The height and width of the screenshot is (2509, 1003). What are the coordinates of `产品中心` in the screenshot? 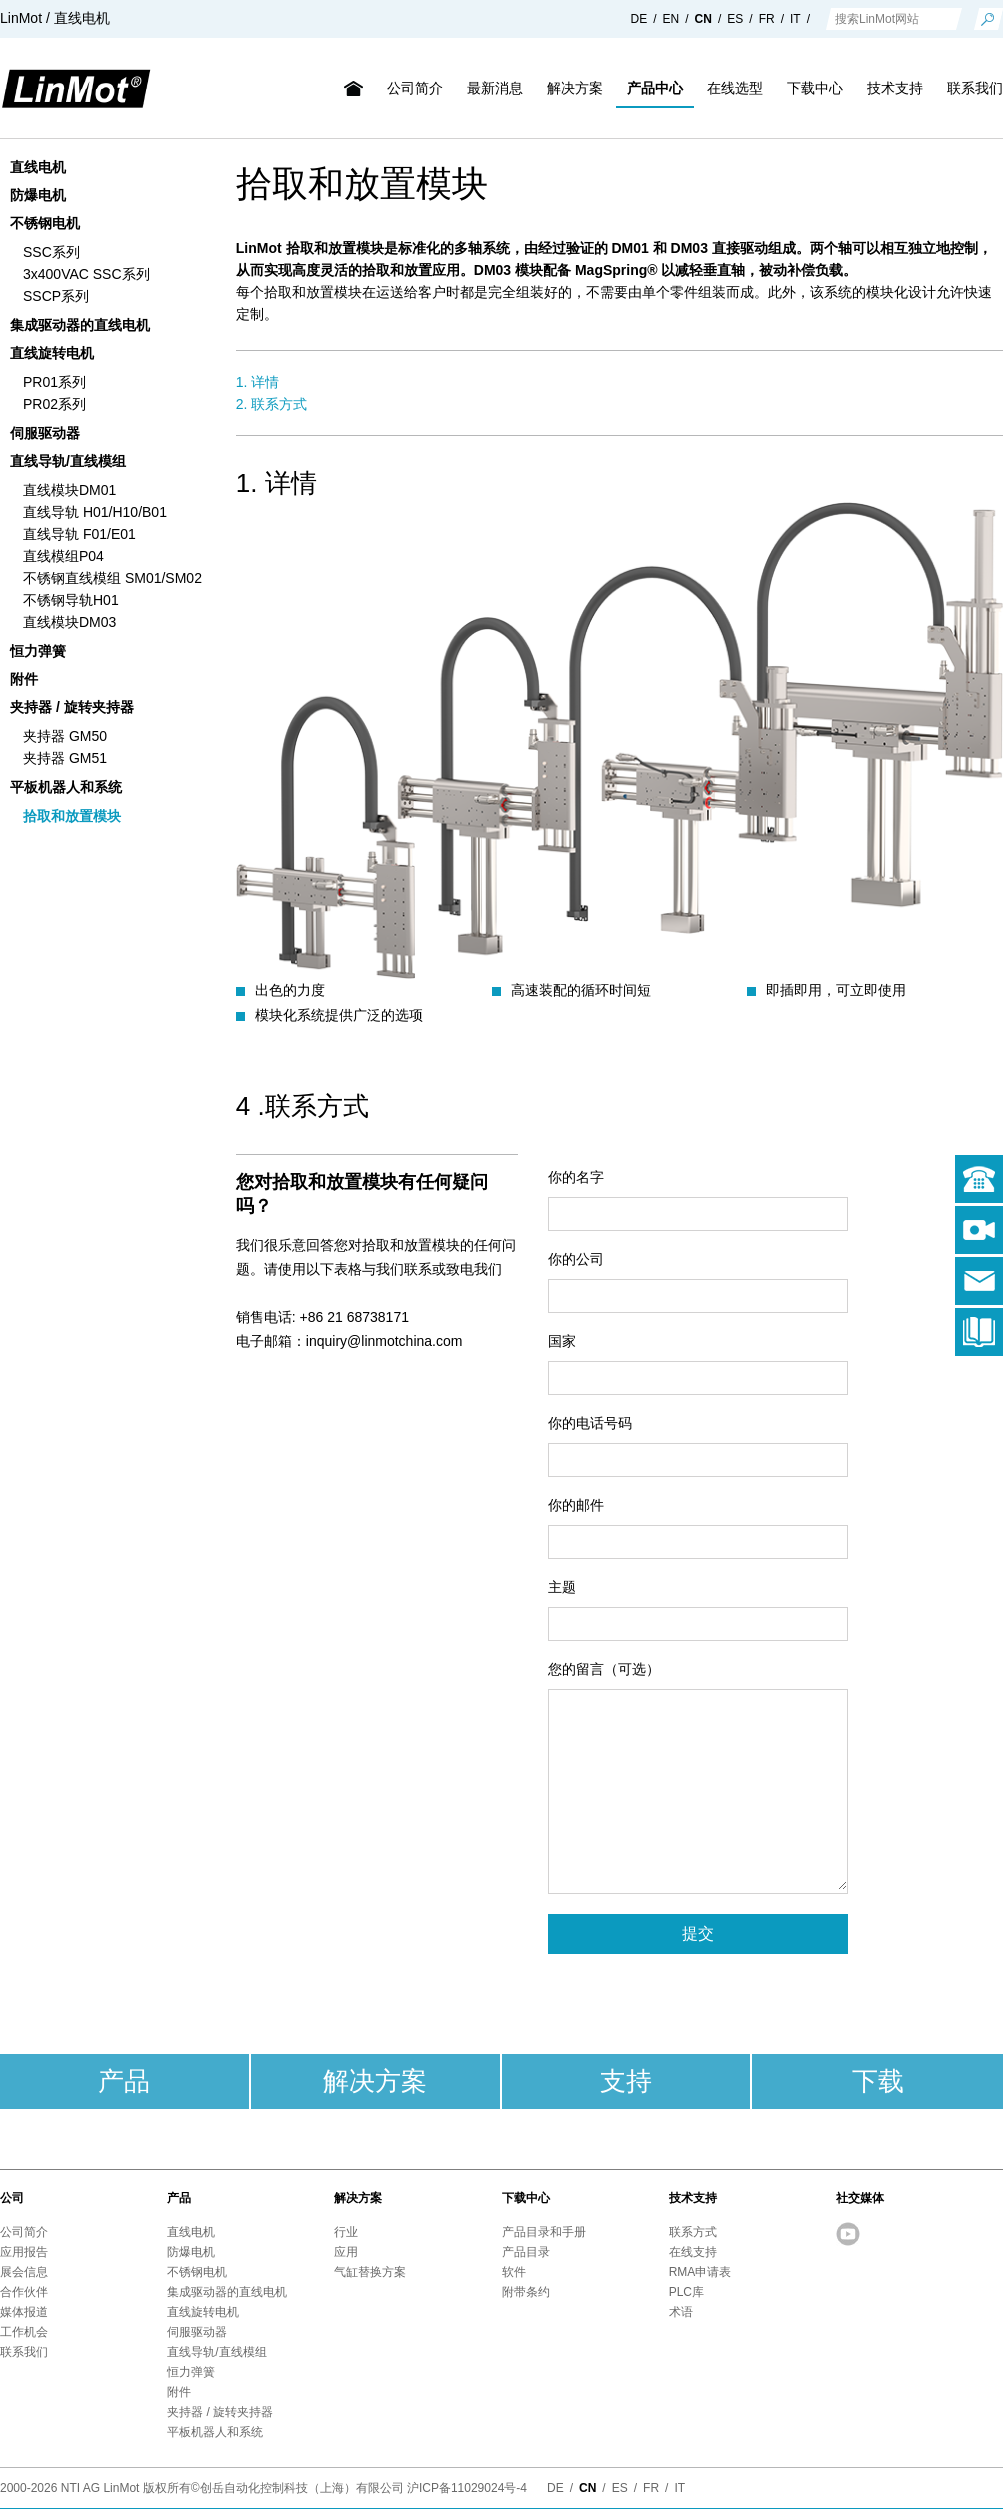 It's located at (655, 88).